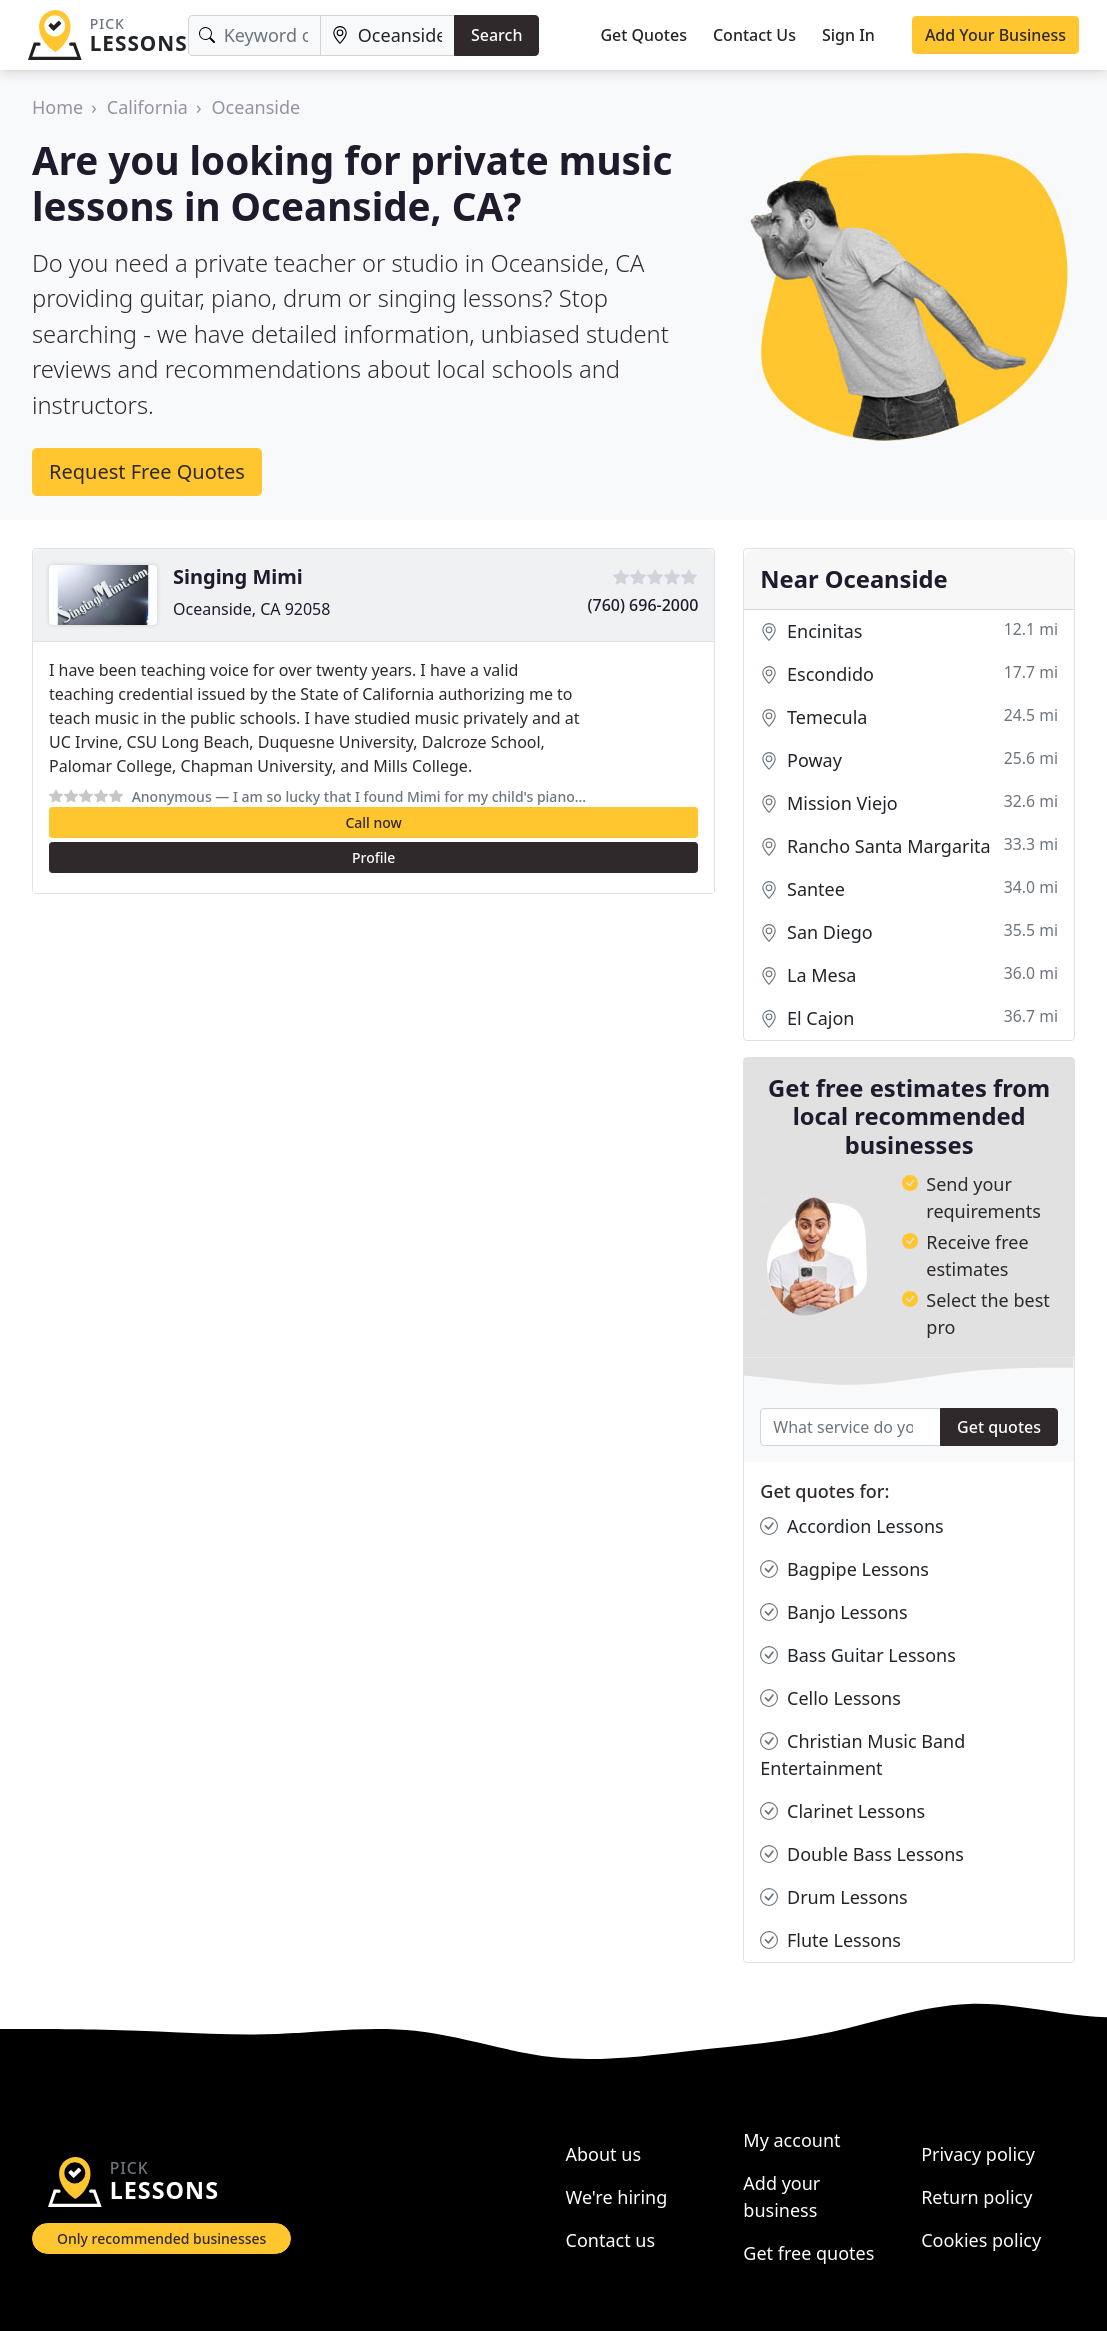 The image size is (1107, 2331). Describe the element at coordinates (909, 846) in the screenshot. I see `Rancho Santa Margarita` at that location.